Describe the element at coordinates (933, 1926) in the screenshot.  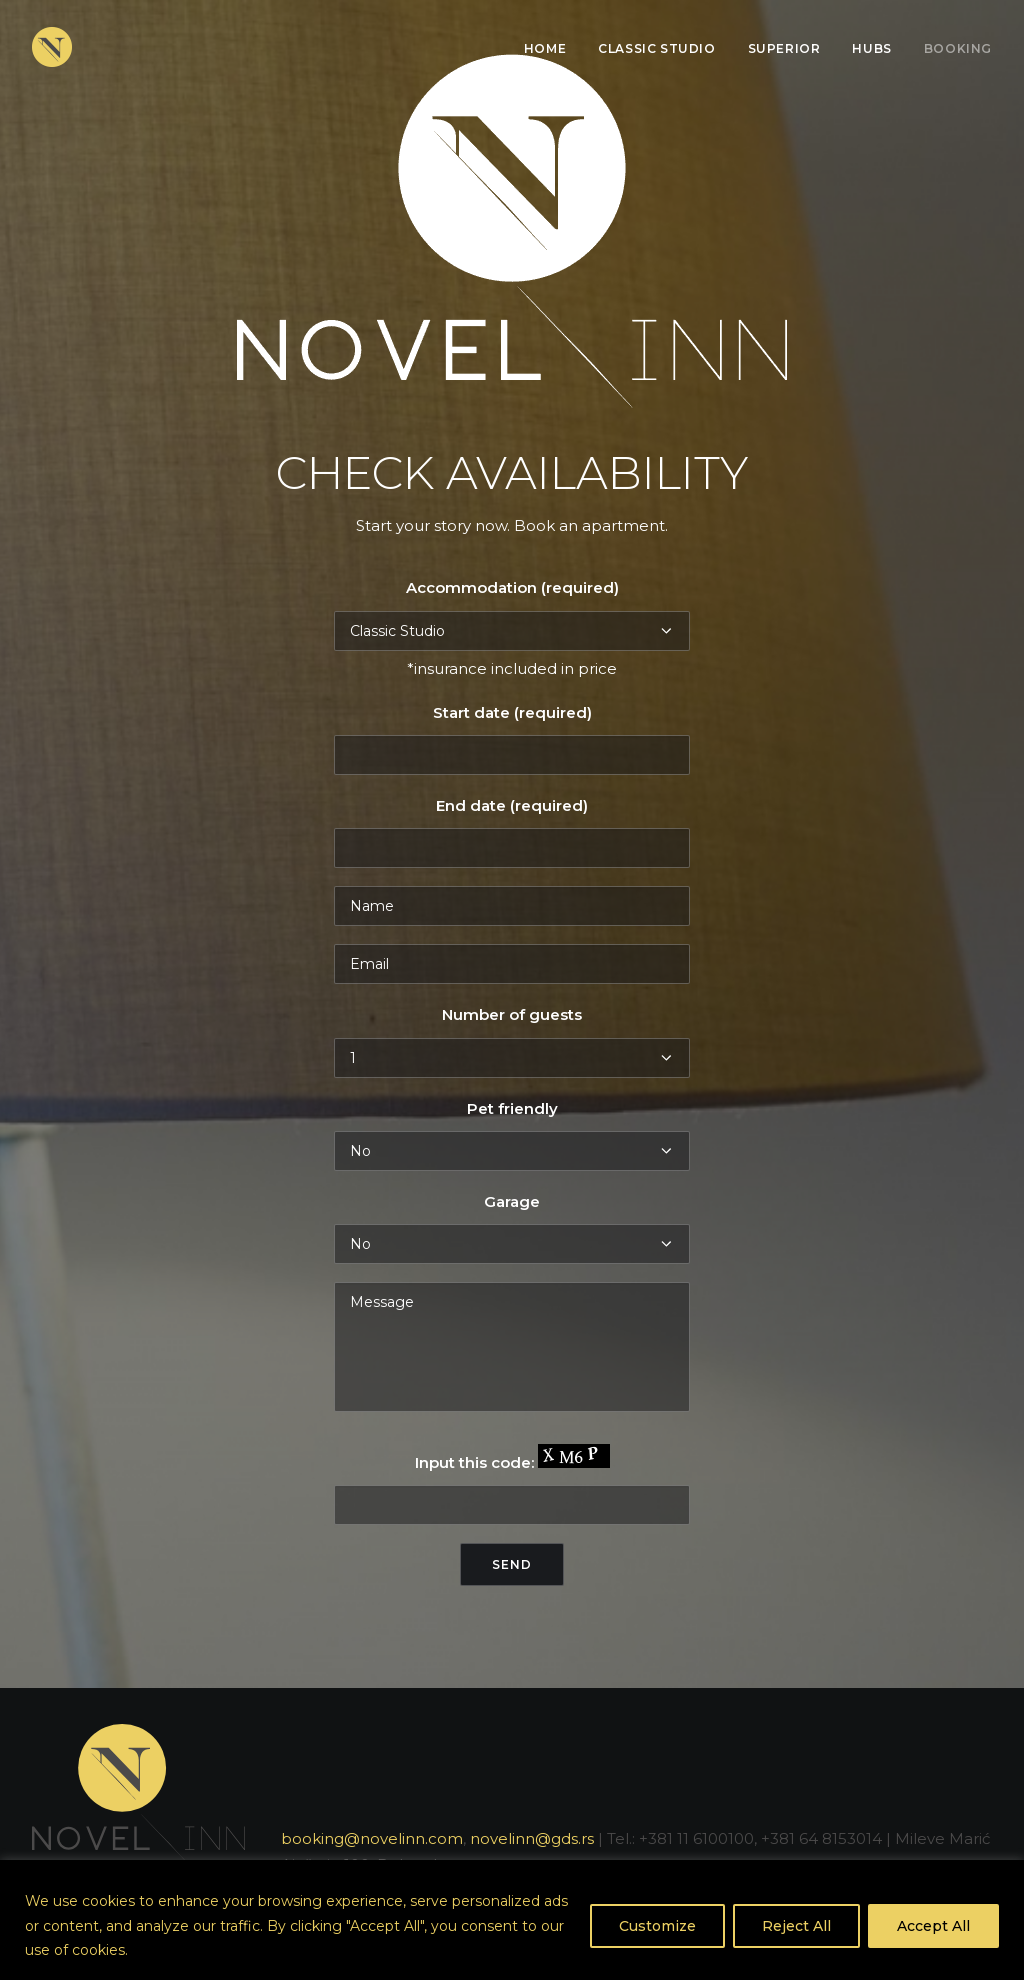
I see `Accept All [[cky_accept_text]]` at that location.